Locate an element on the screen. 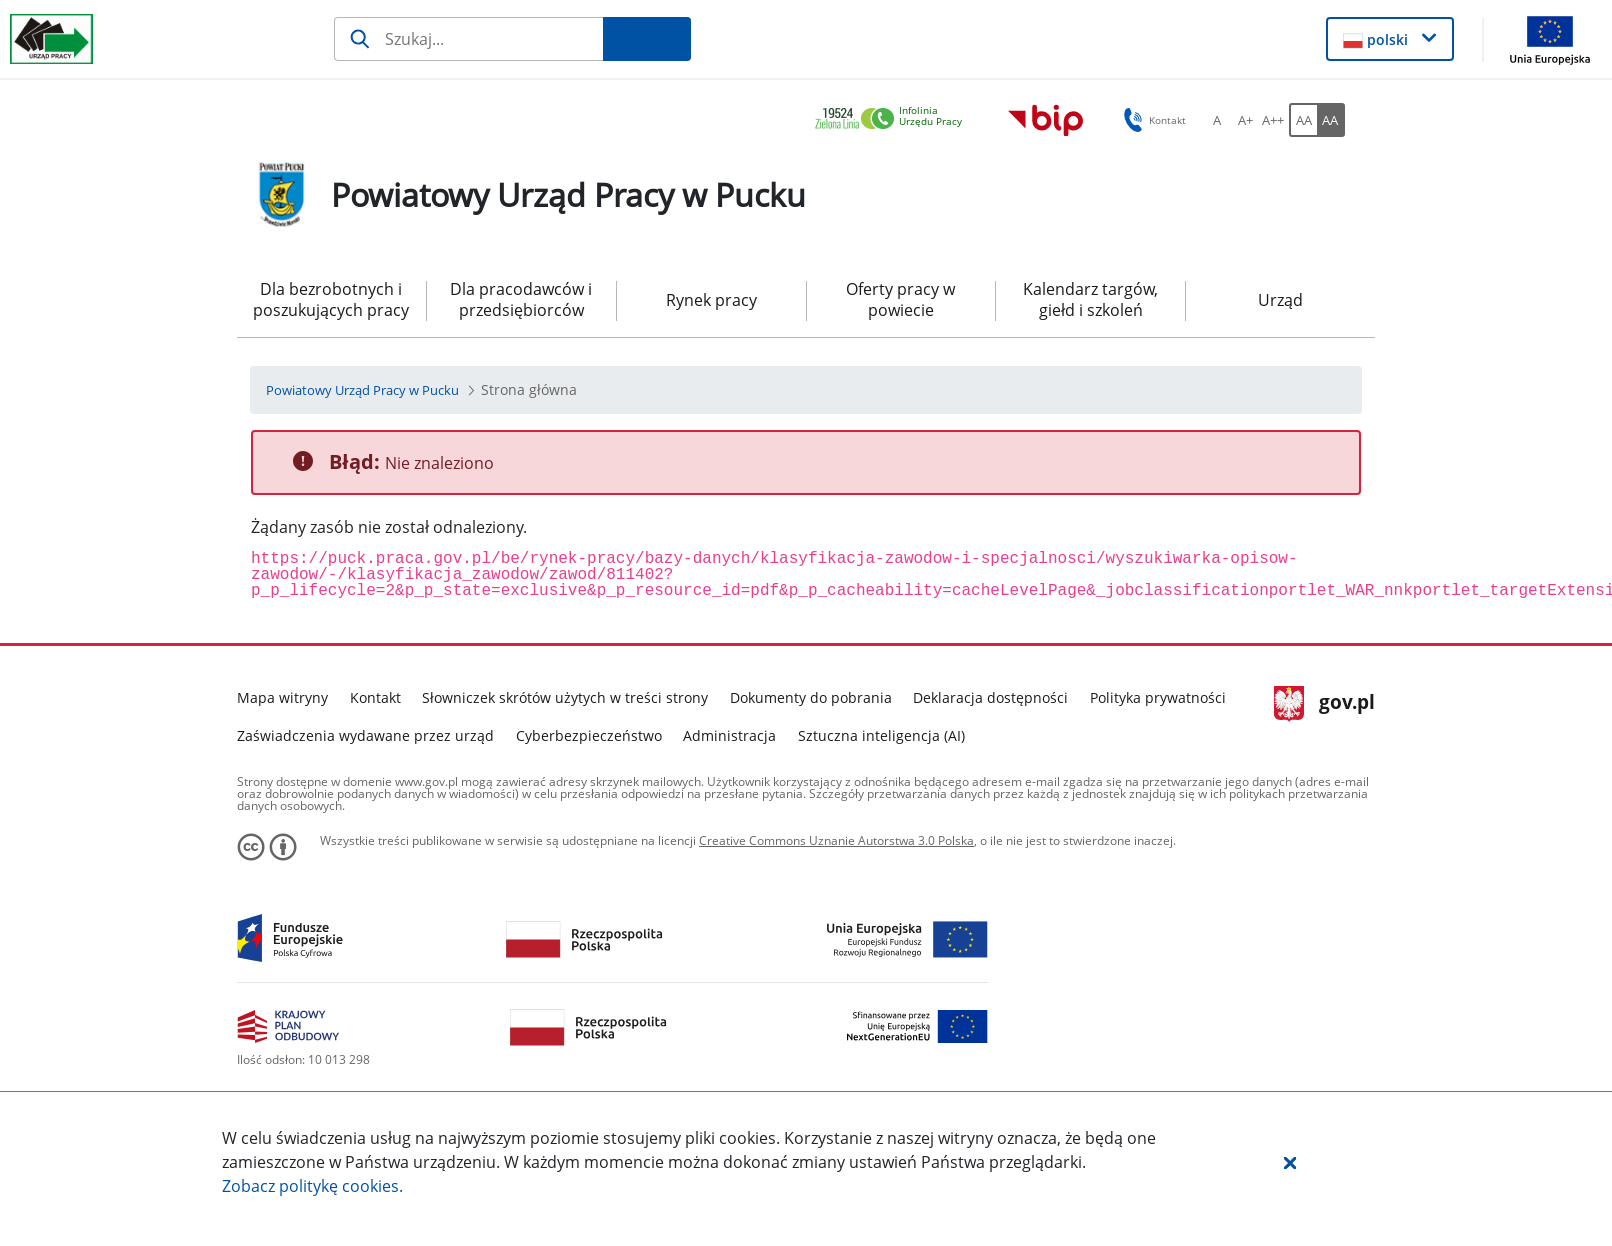 The width and height of the screenshot is (1612, 1246). [link] is located at coordinates (894, 119).